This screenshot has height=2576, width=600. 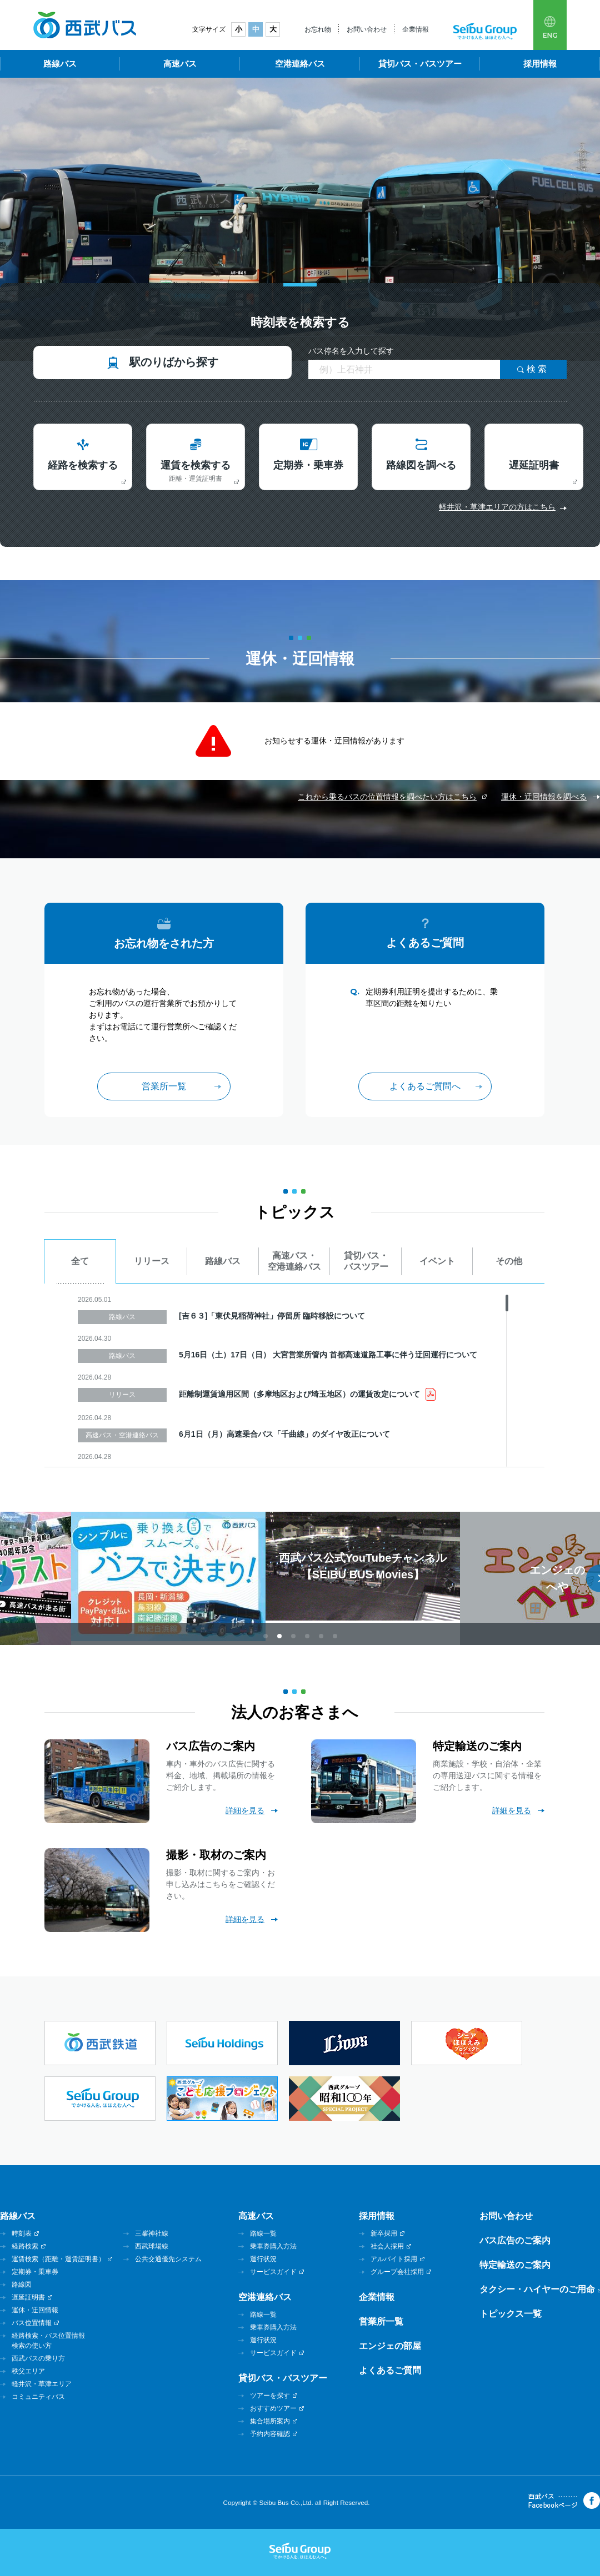 I want to click on 秩父エリア, so click(x=28, y=2371).